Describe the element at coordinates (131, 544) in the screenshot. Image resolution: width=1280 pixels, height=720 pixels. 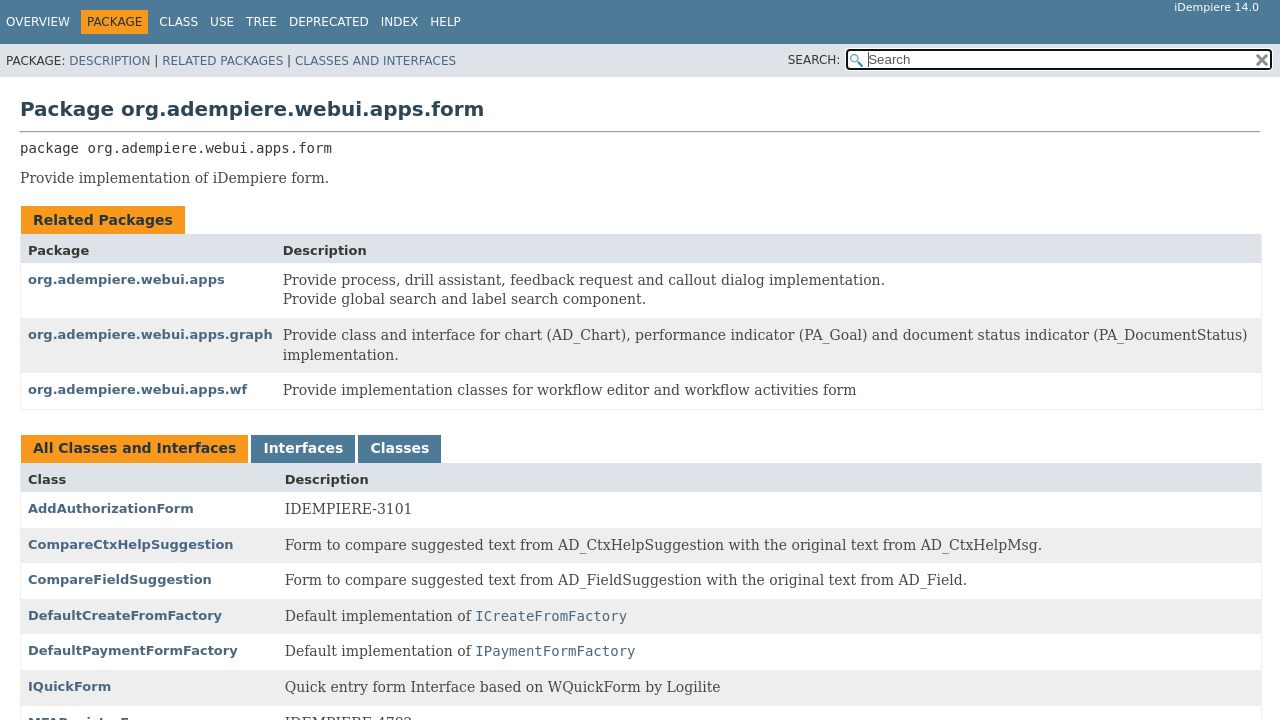
I see `CompareCtxHelpSuggestion` at that location.